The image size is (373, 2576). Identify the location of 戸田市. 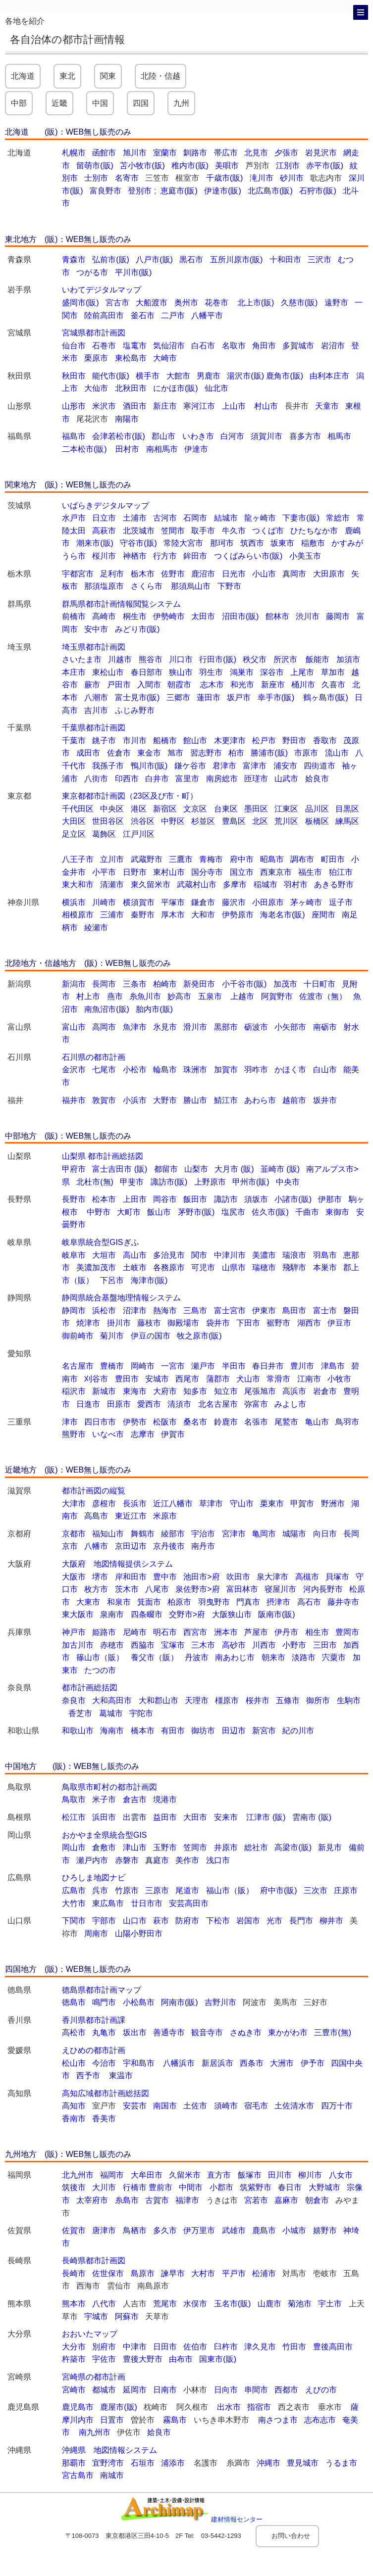
(119, 684).